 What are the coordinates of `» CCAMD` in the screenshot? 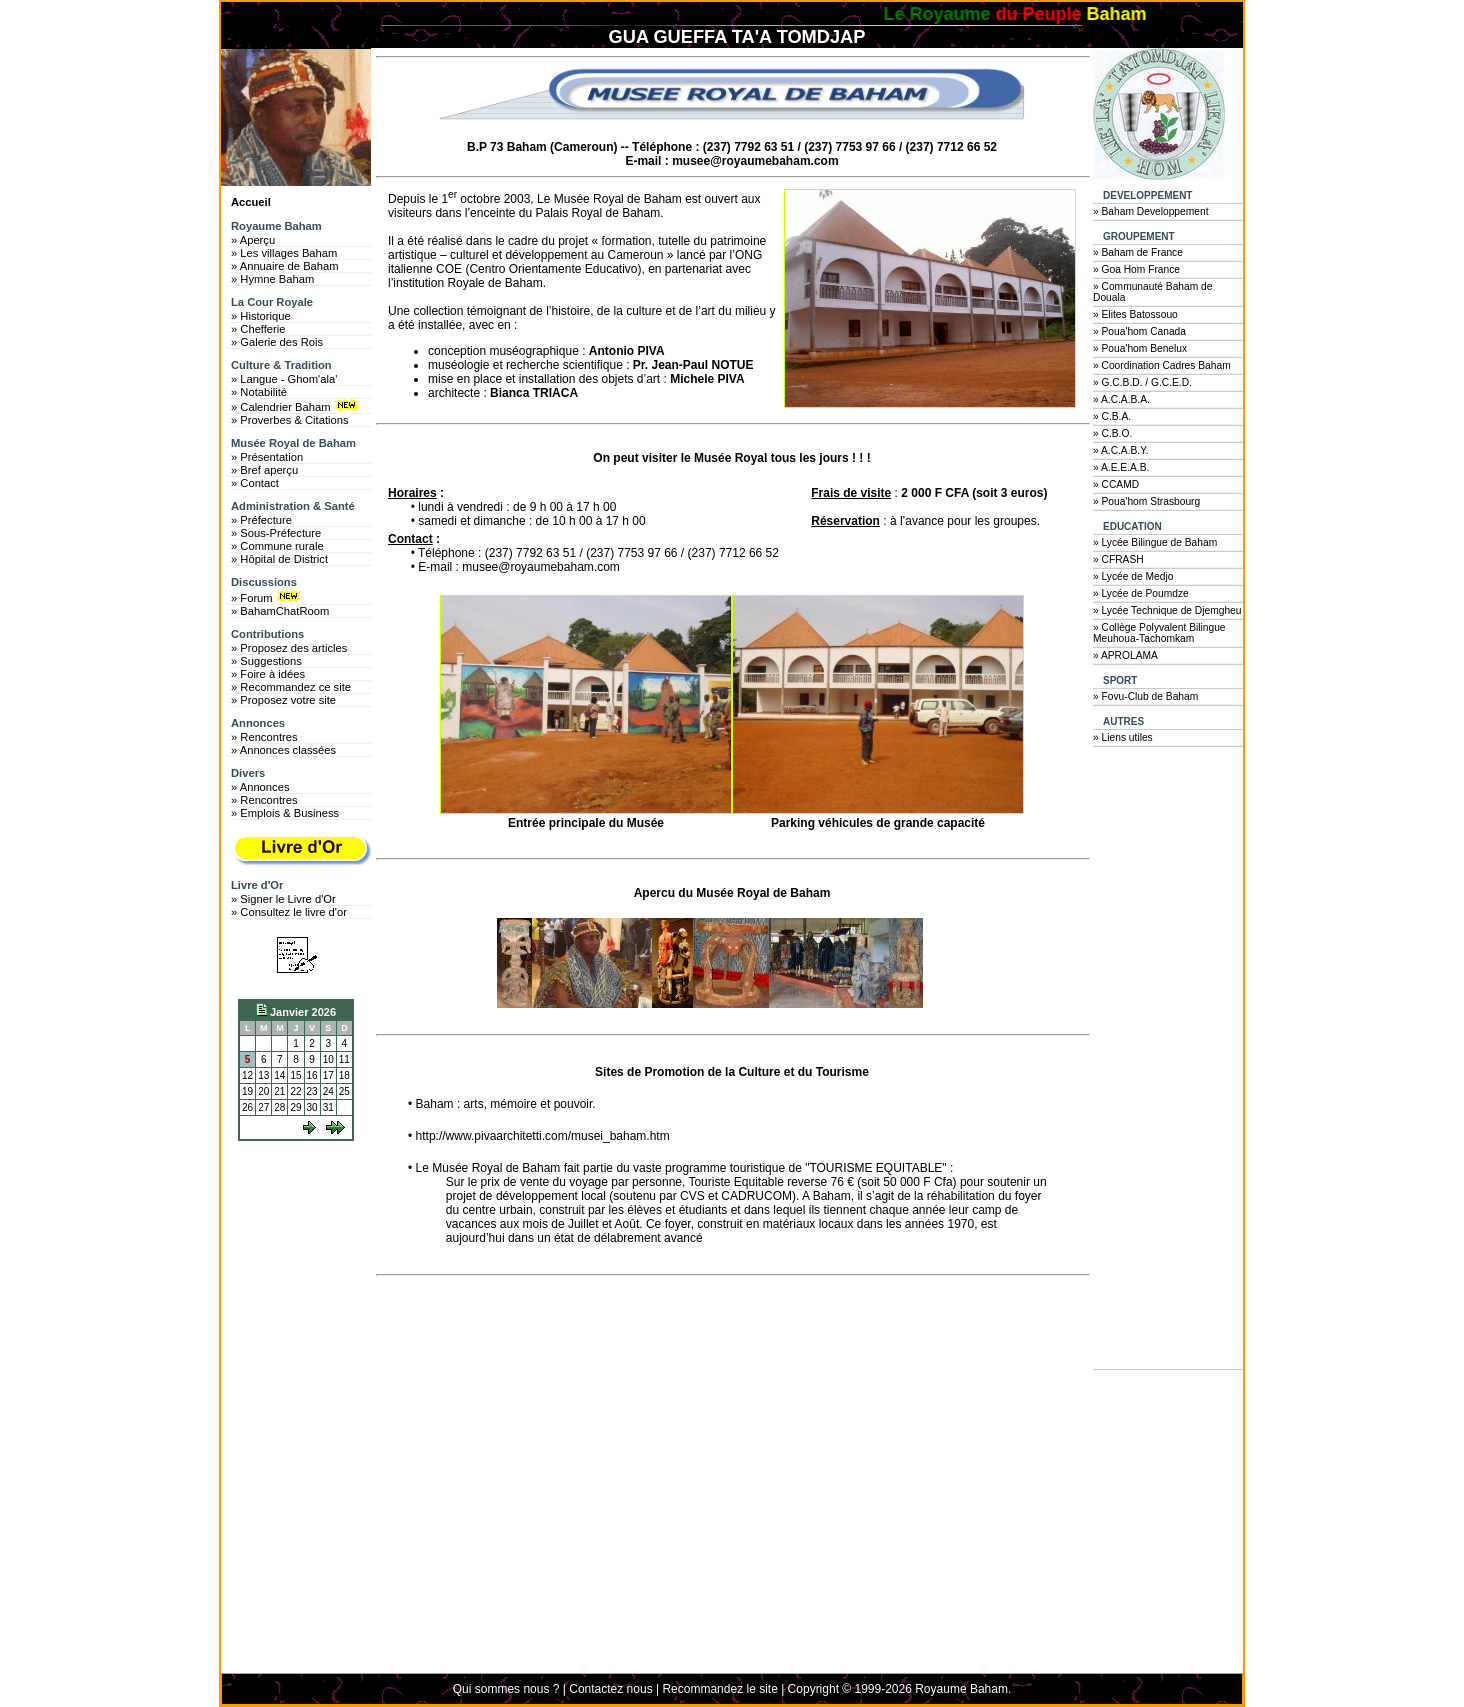 It's located at (1116, 484).